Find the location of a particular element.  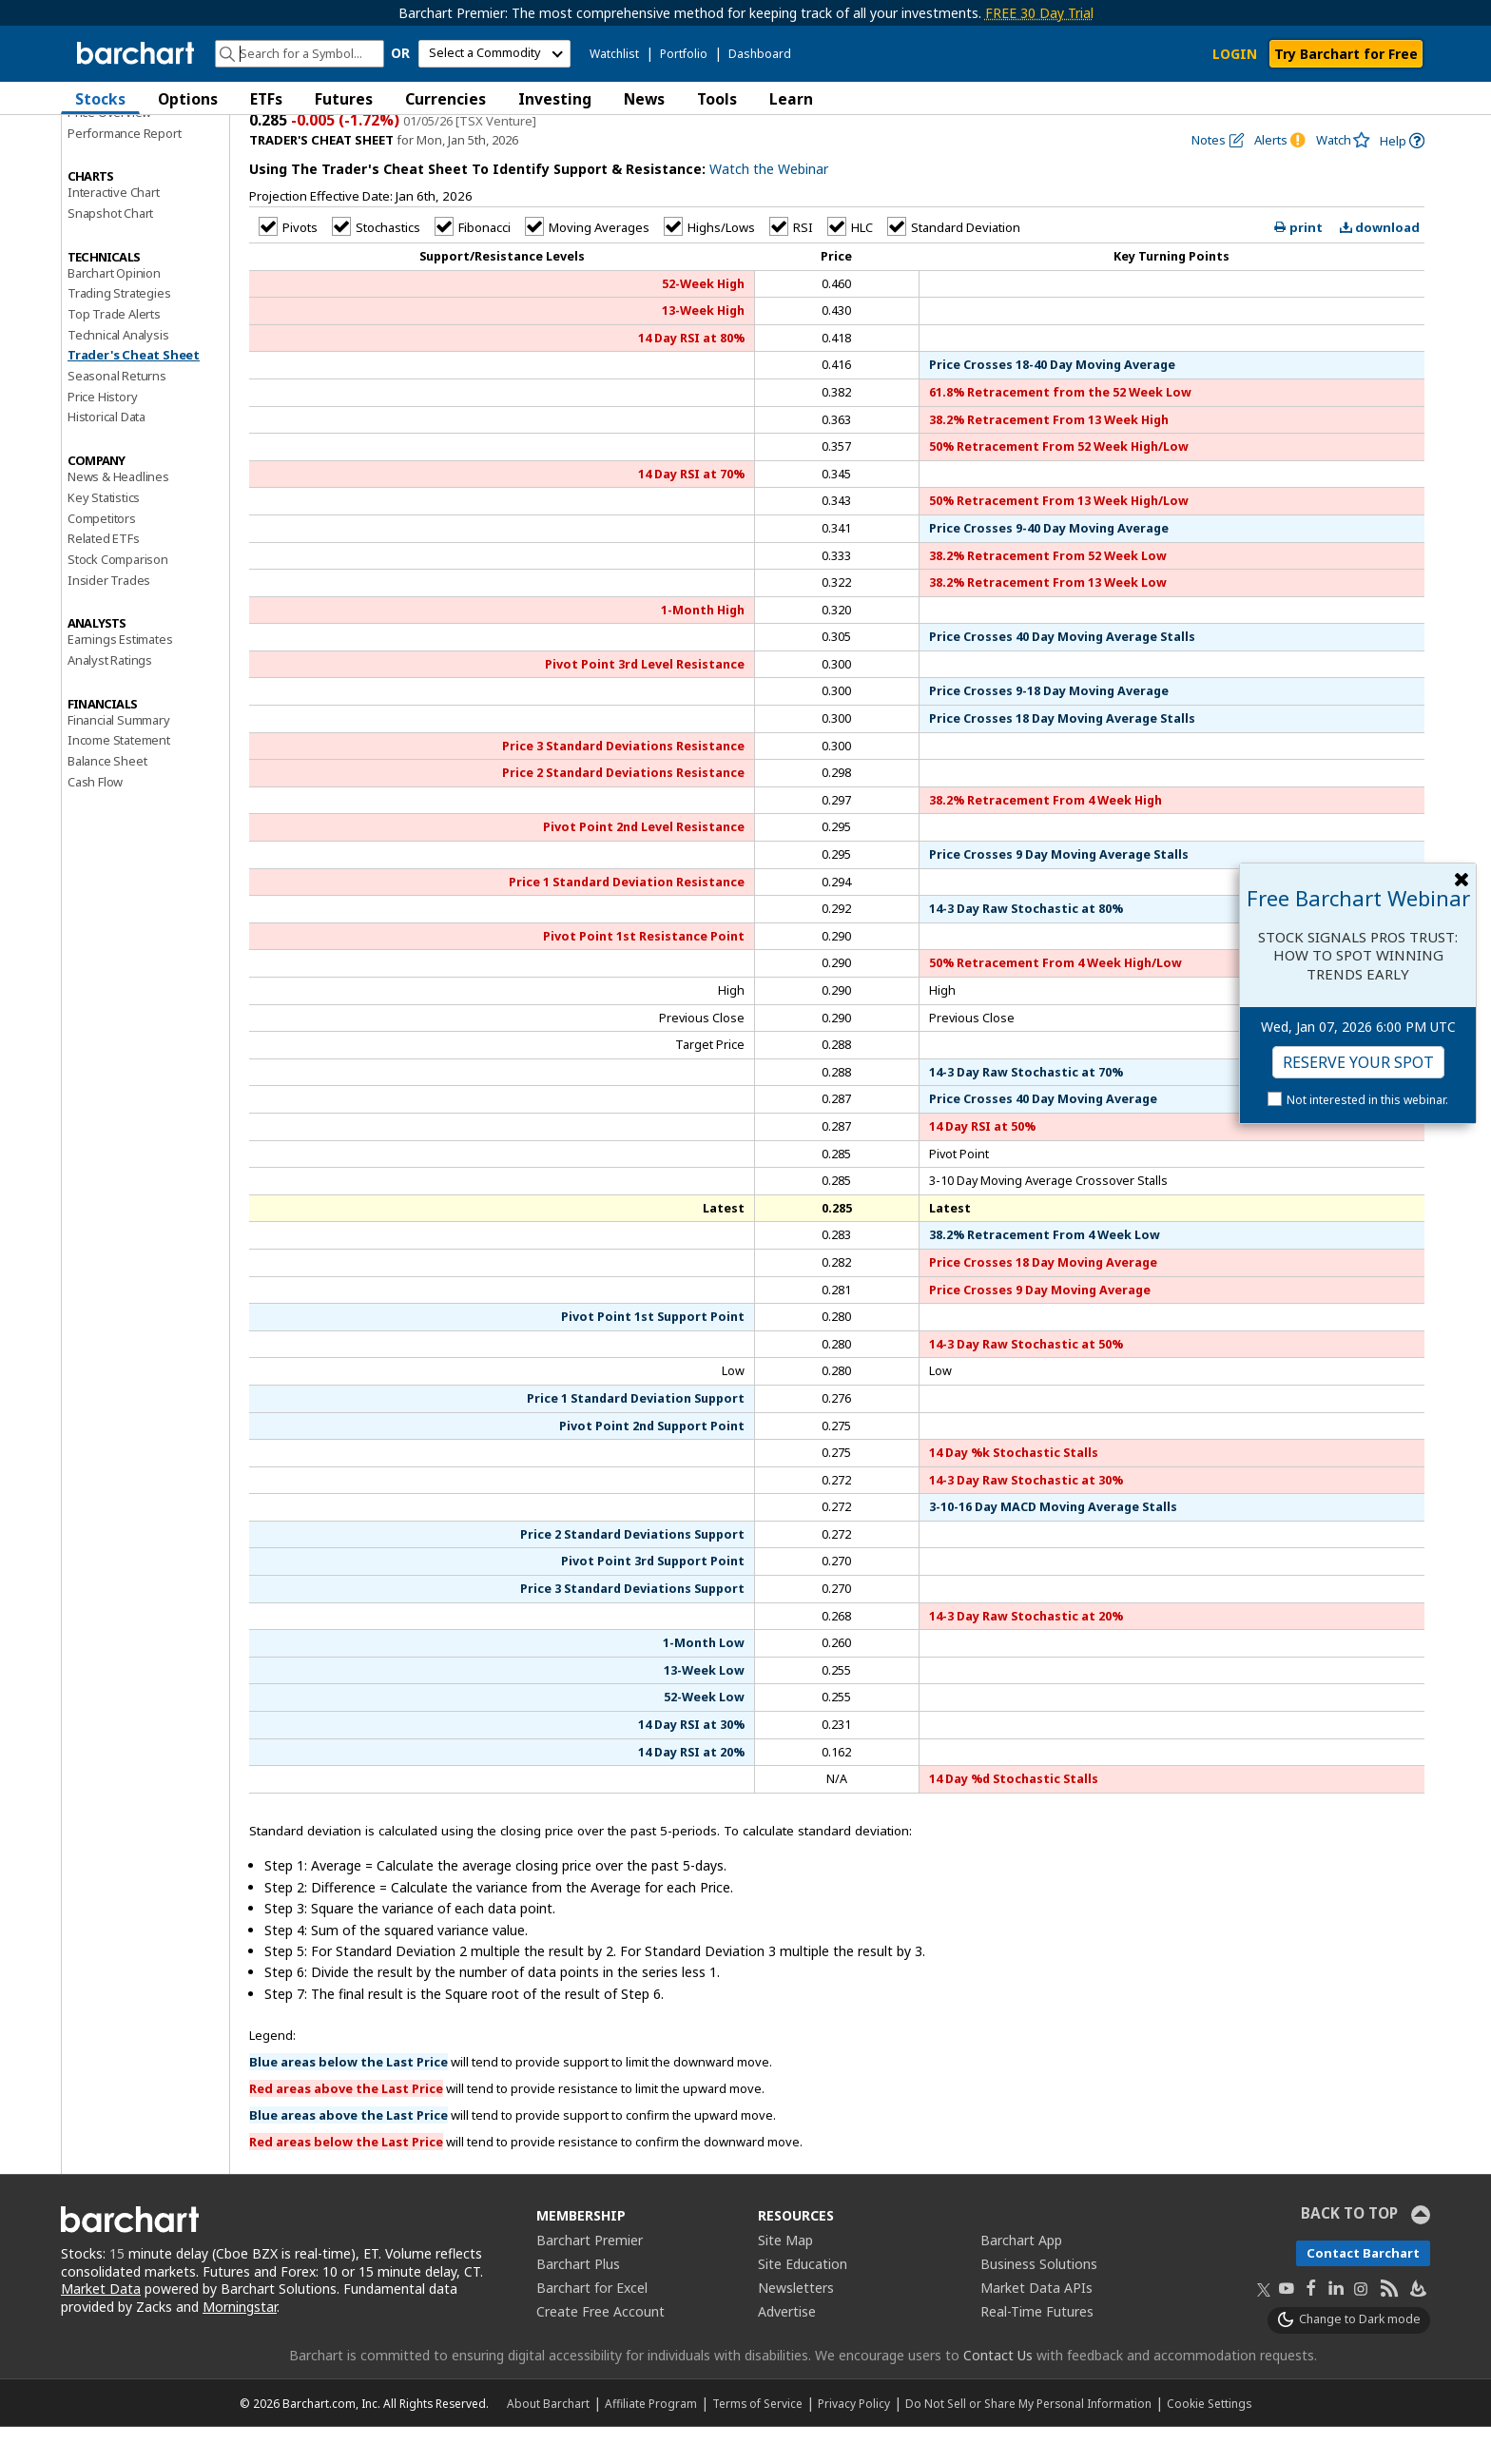

[link] is located at coordinates (1402, 178).